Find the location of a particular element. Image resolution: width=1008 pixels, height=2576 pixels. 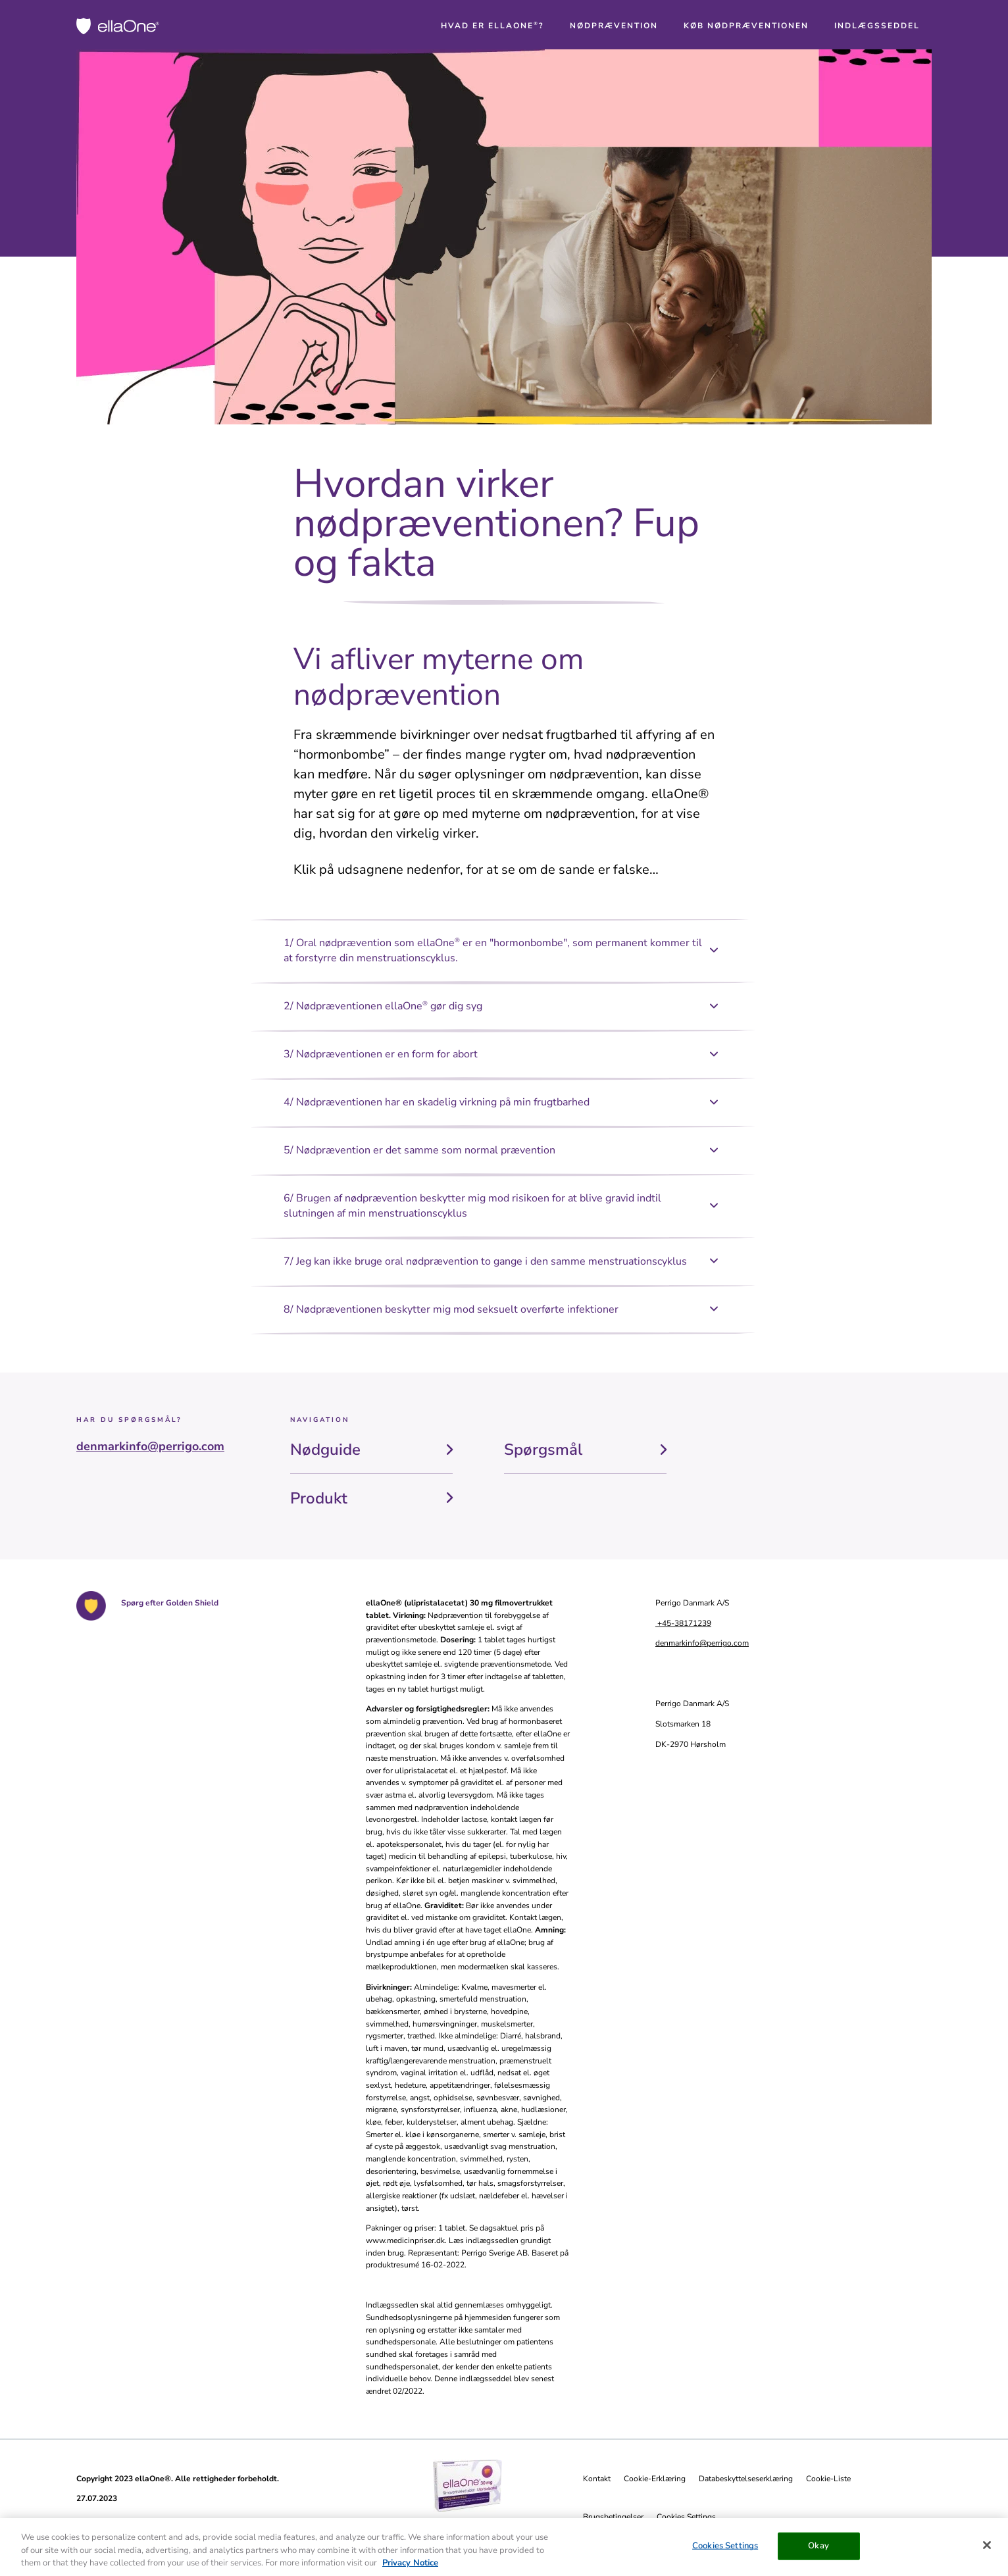

Databeskyttelseserklæring is located at coordinates (746, 2478).